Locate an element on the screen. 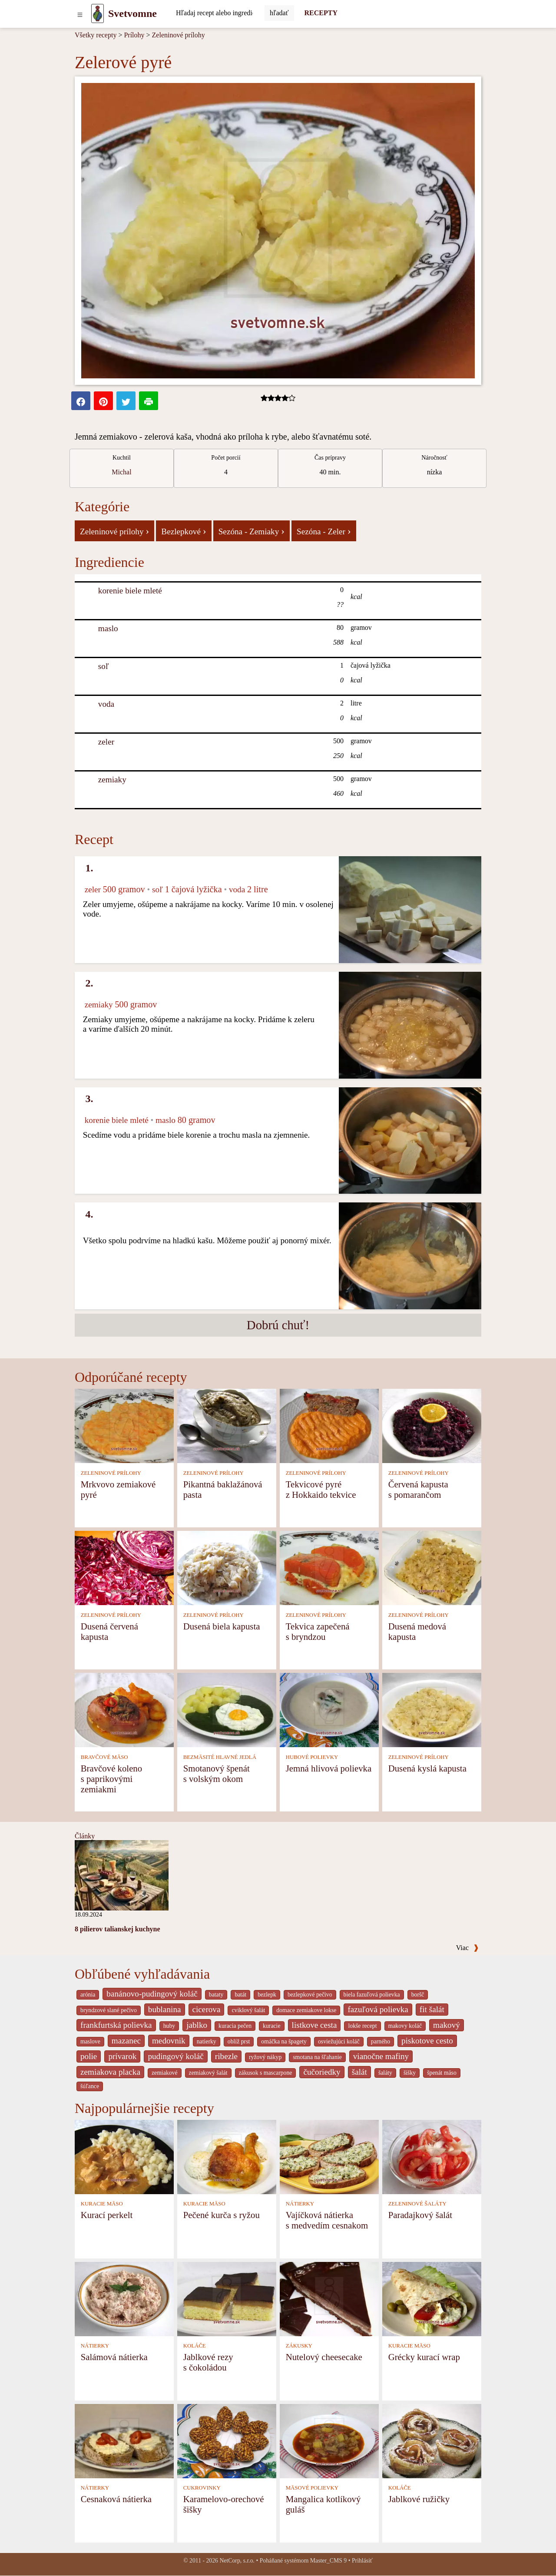 Image resolution: width=556 pixels, height=2576 pixels. [8 pilierov talianskej kuchyne] is located at coordinates (122, 1874).